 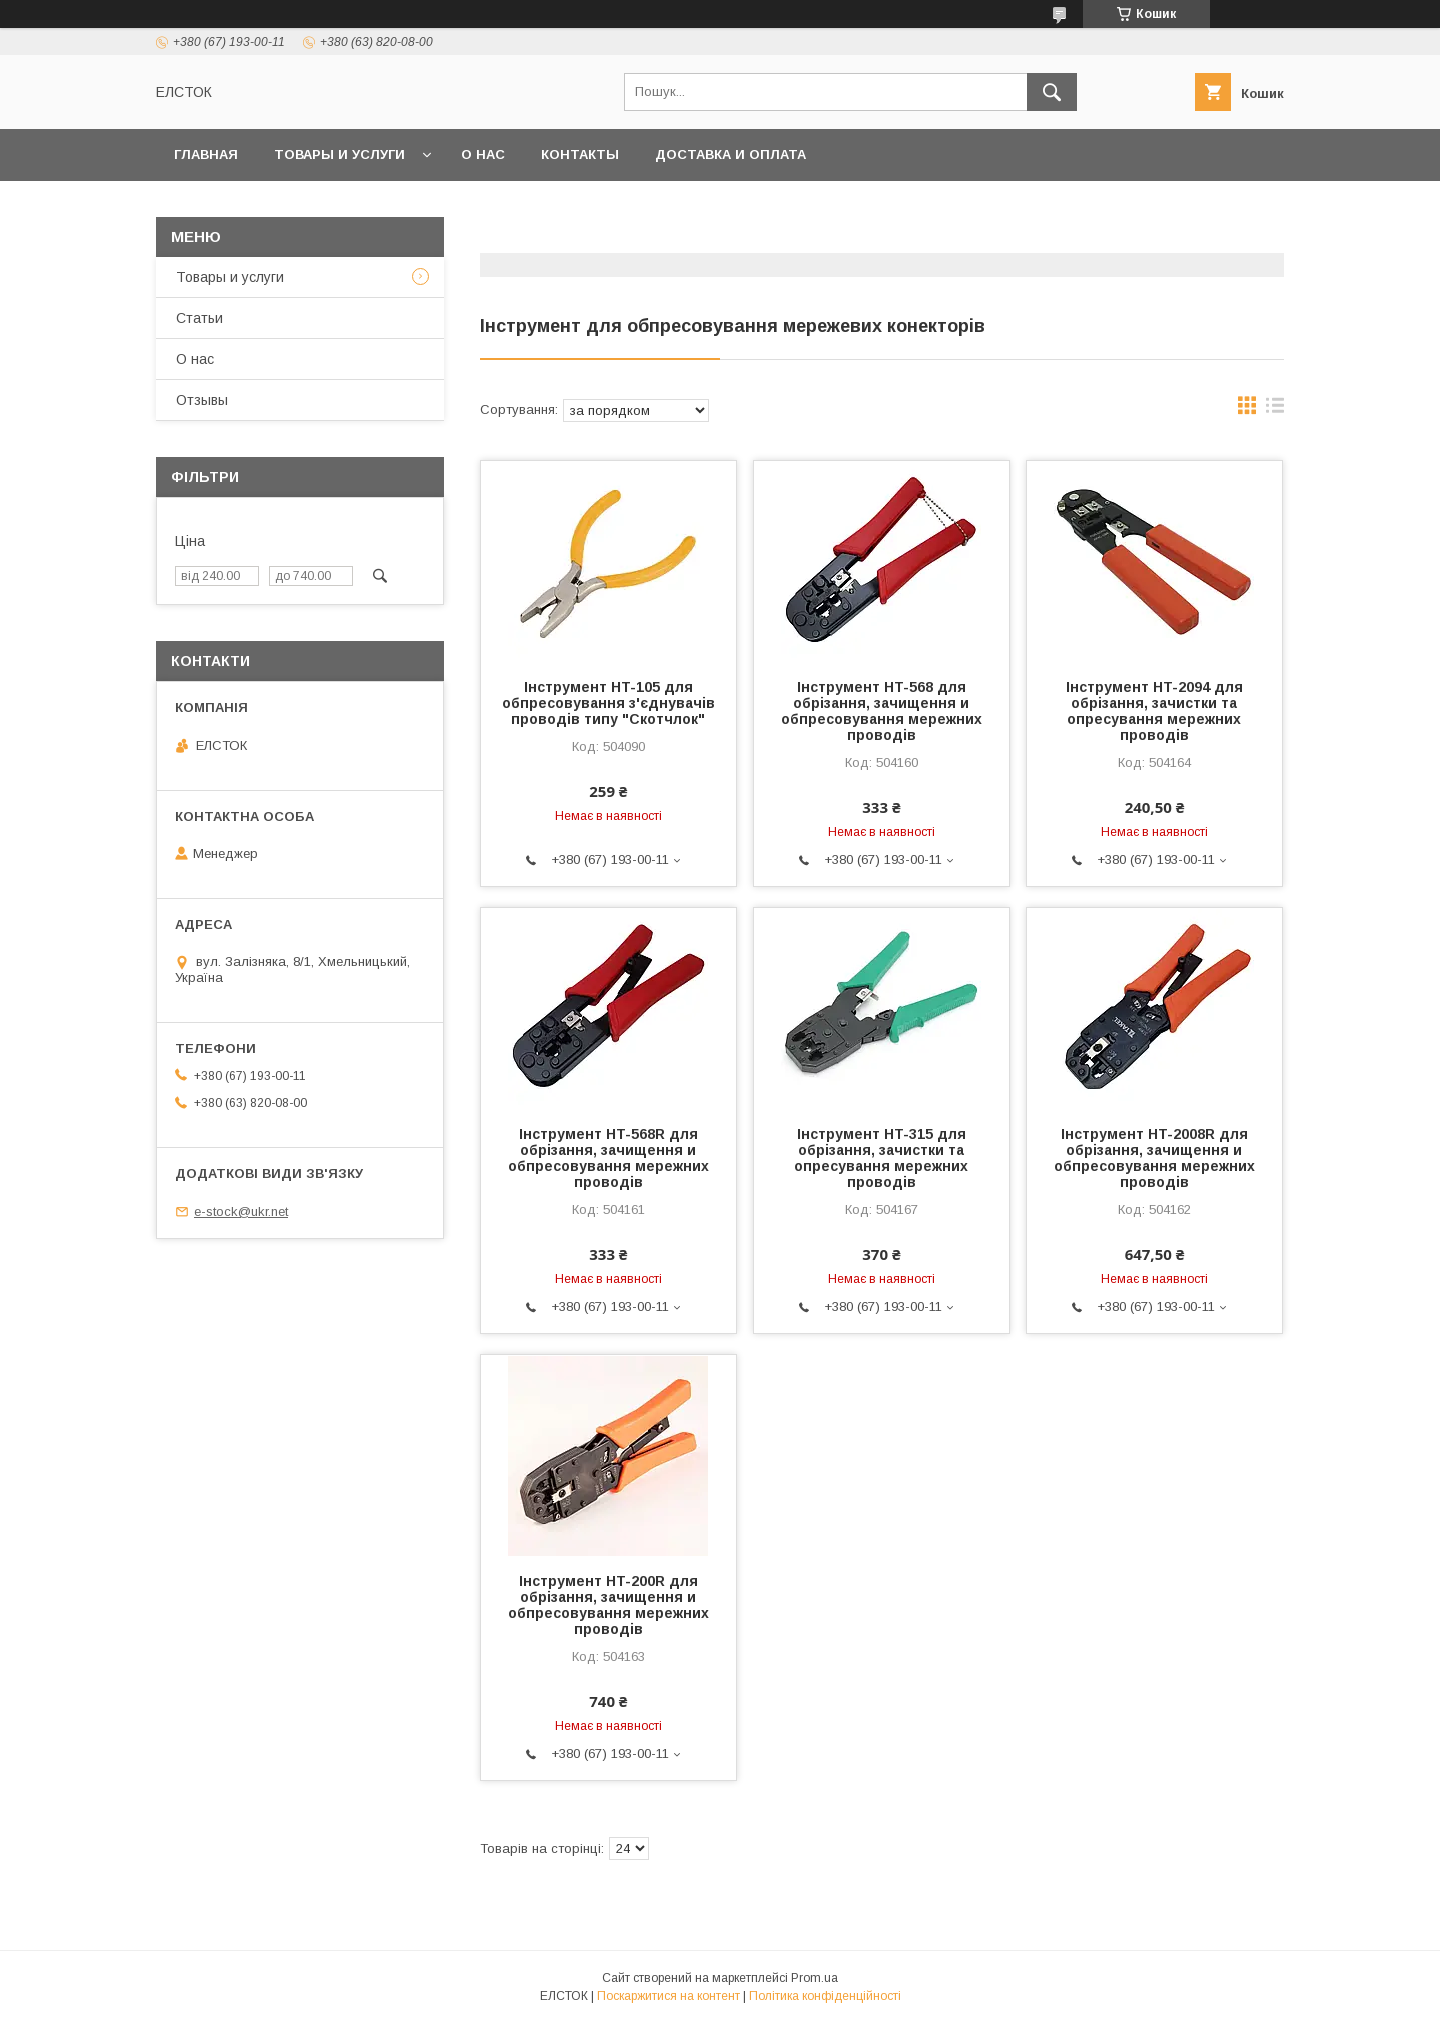 What do you see at coordinates (1154, 711) in the screenshot?
I see `Інструмент HT-2094 для обрізання, зачистки та опресування мережних проводів` at bounding box center [1154, 711].